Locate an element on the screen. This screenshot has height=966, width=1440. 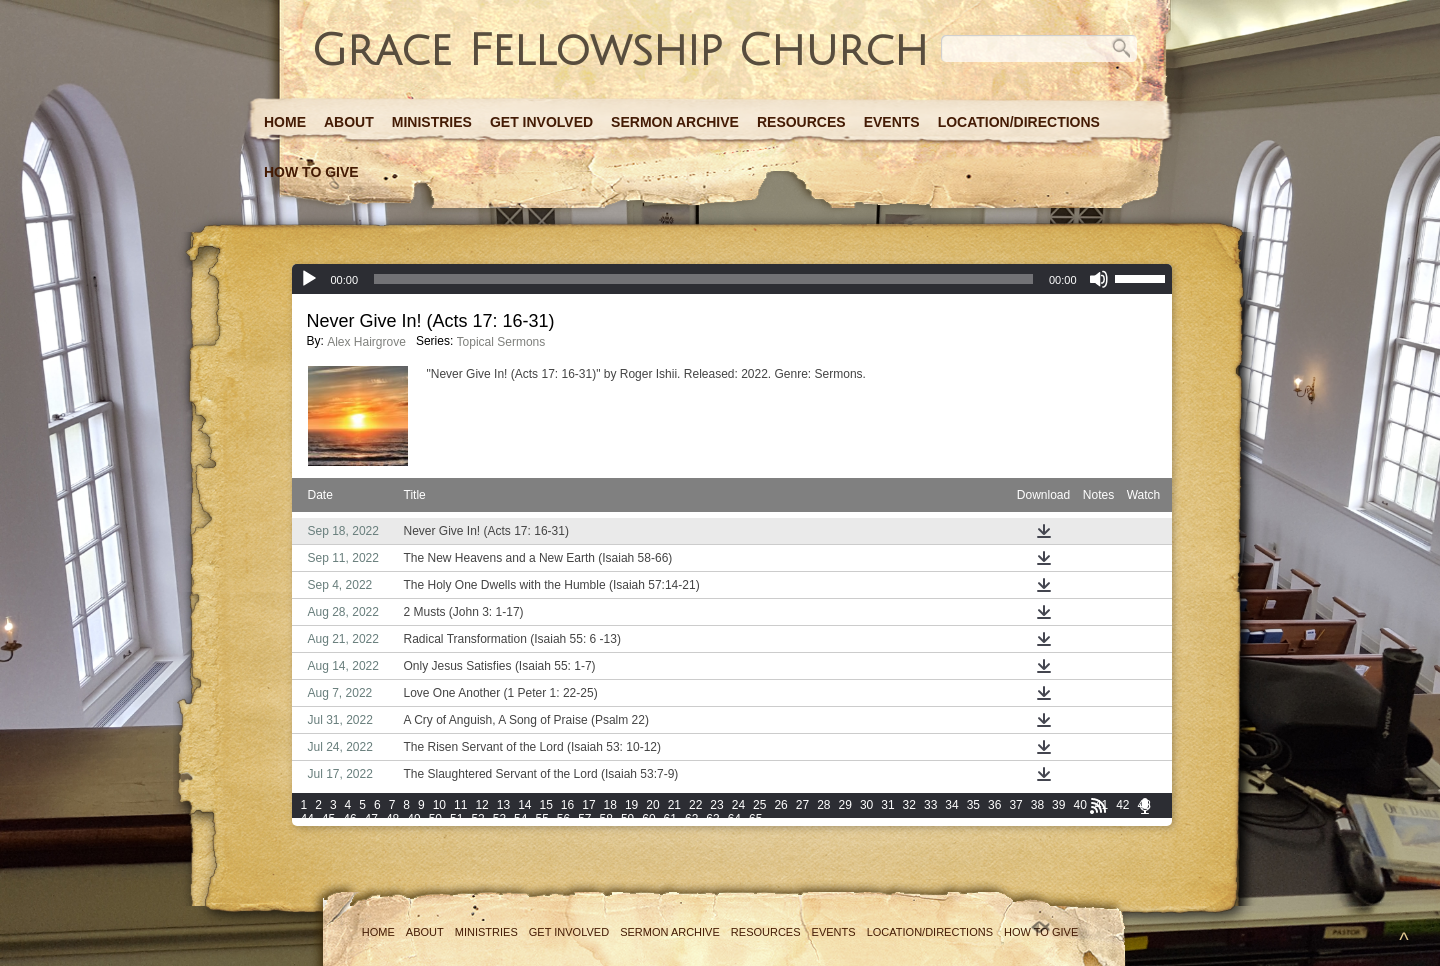
18 is located at coordinates (610, 805).